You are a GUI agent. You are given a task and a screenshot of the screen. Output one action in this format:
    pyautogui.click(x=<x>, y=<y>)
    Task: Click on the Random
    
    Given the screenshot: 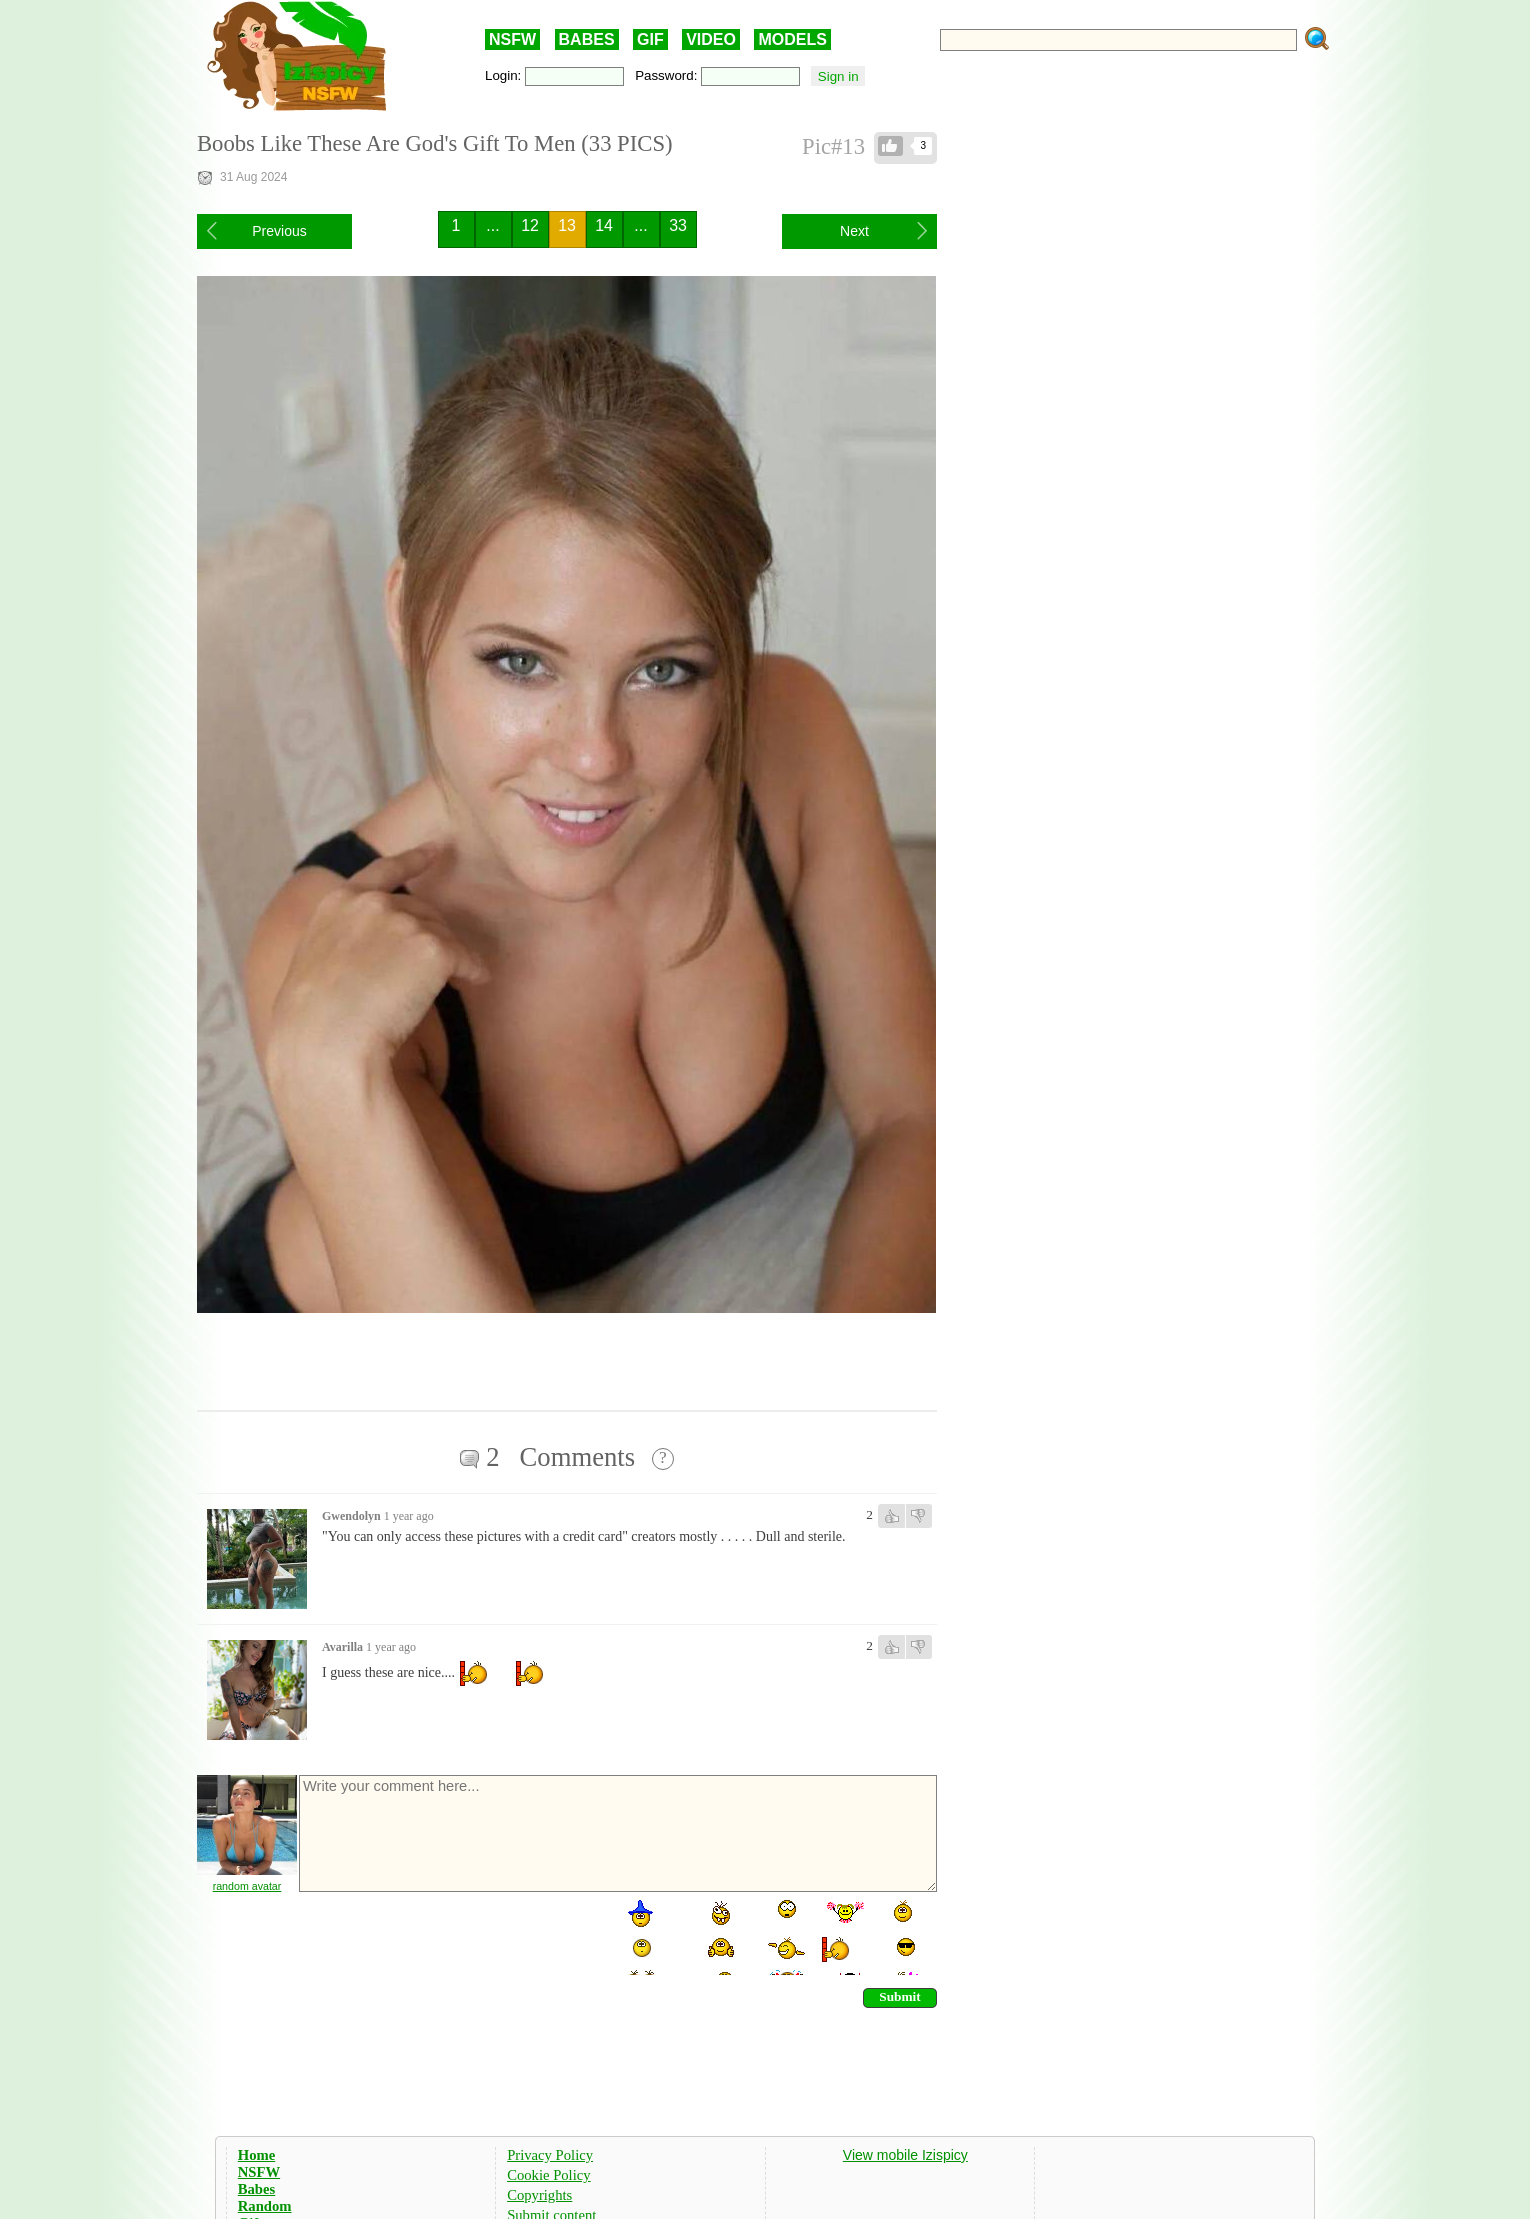 What is the action you would take?
    pyautogui.click(x=265, y=2206)
    